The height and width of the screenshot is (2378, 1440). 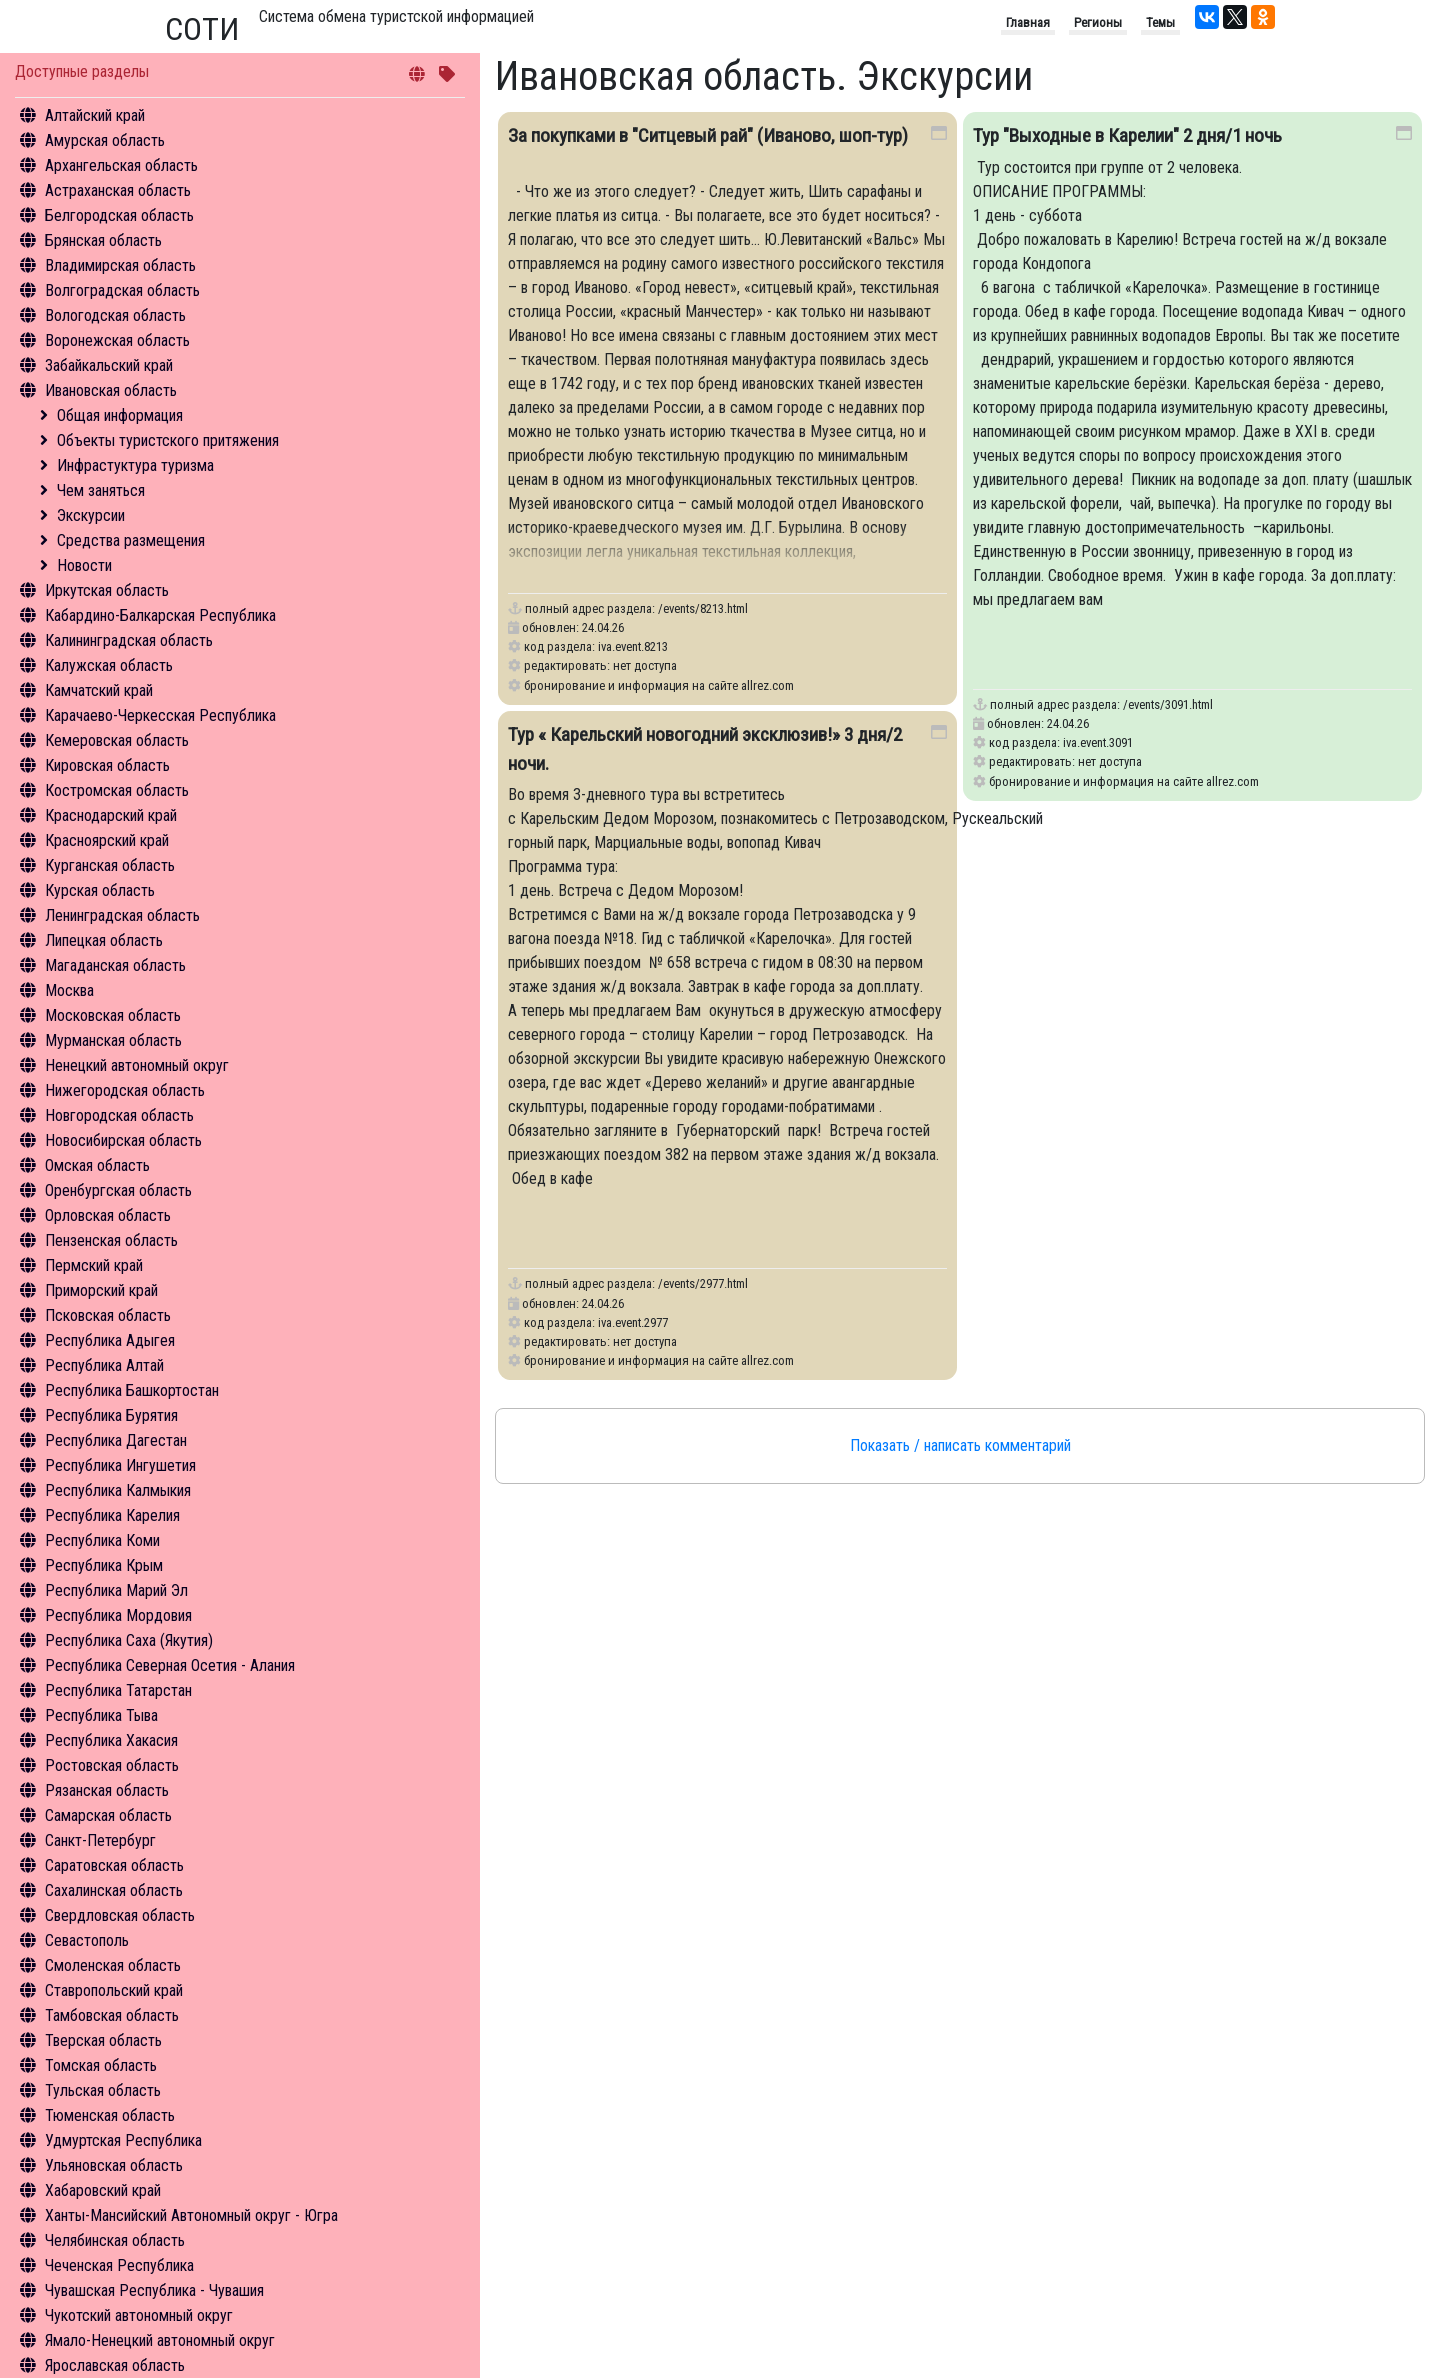 What do you see at coordinates (111, 1240) in the screenshot?
I see `Пензенская область` at bounding box center [111, 1240].